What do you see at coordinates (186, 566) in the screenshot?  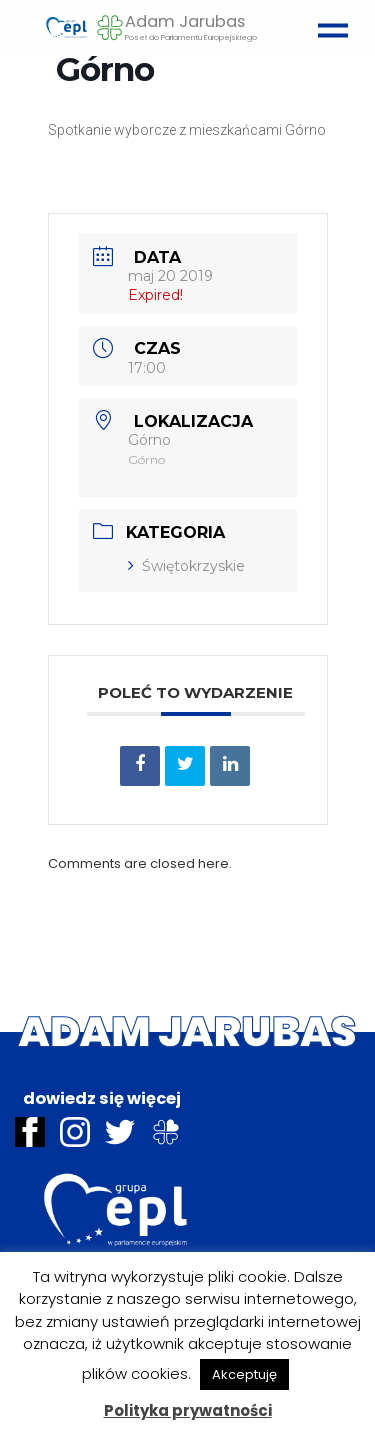 I see `Świętokrzyskie` at bounding box center [186, 566].